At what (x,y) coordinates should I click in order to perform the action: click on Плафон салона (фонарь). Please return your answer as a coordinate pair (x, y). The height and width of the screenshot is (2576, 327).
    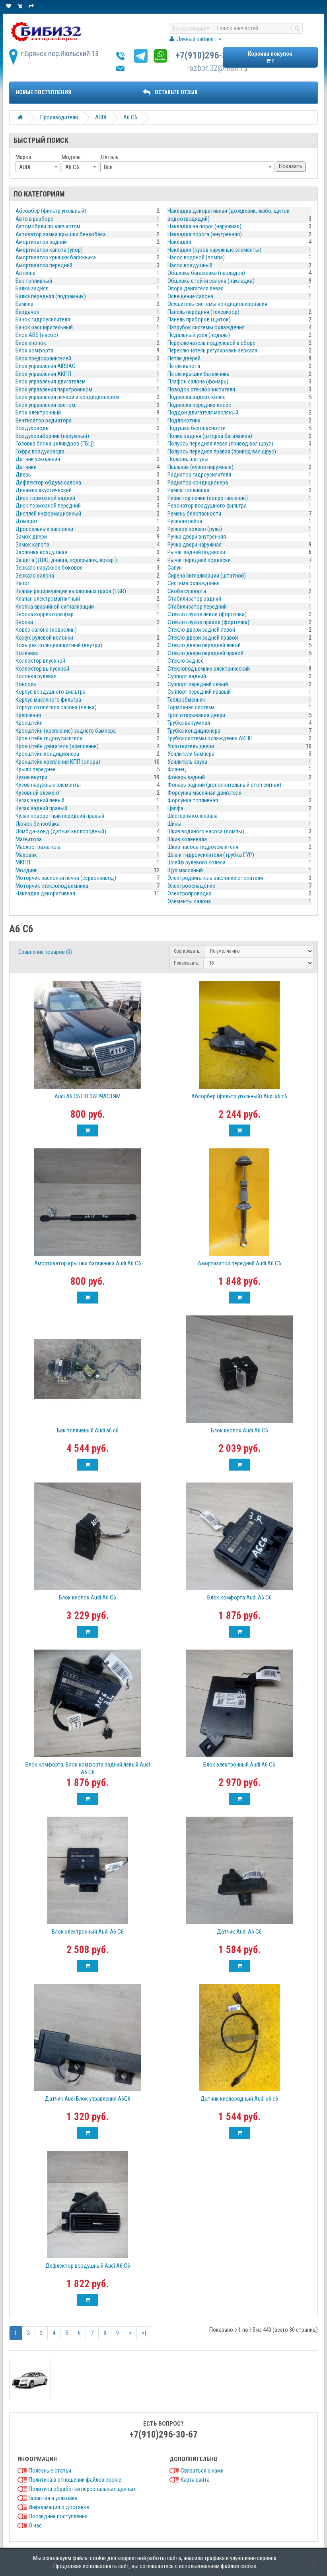
    Looking at the image, I should click on (197, 381).